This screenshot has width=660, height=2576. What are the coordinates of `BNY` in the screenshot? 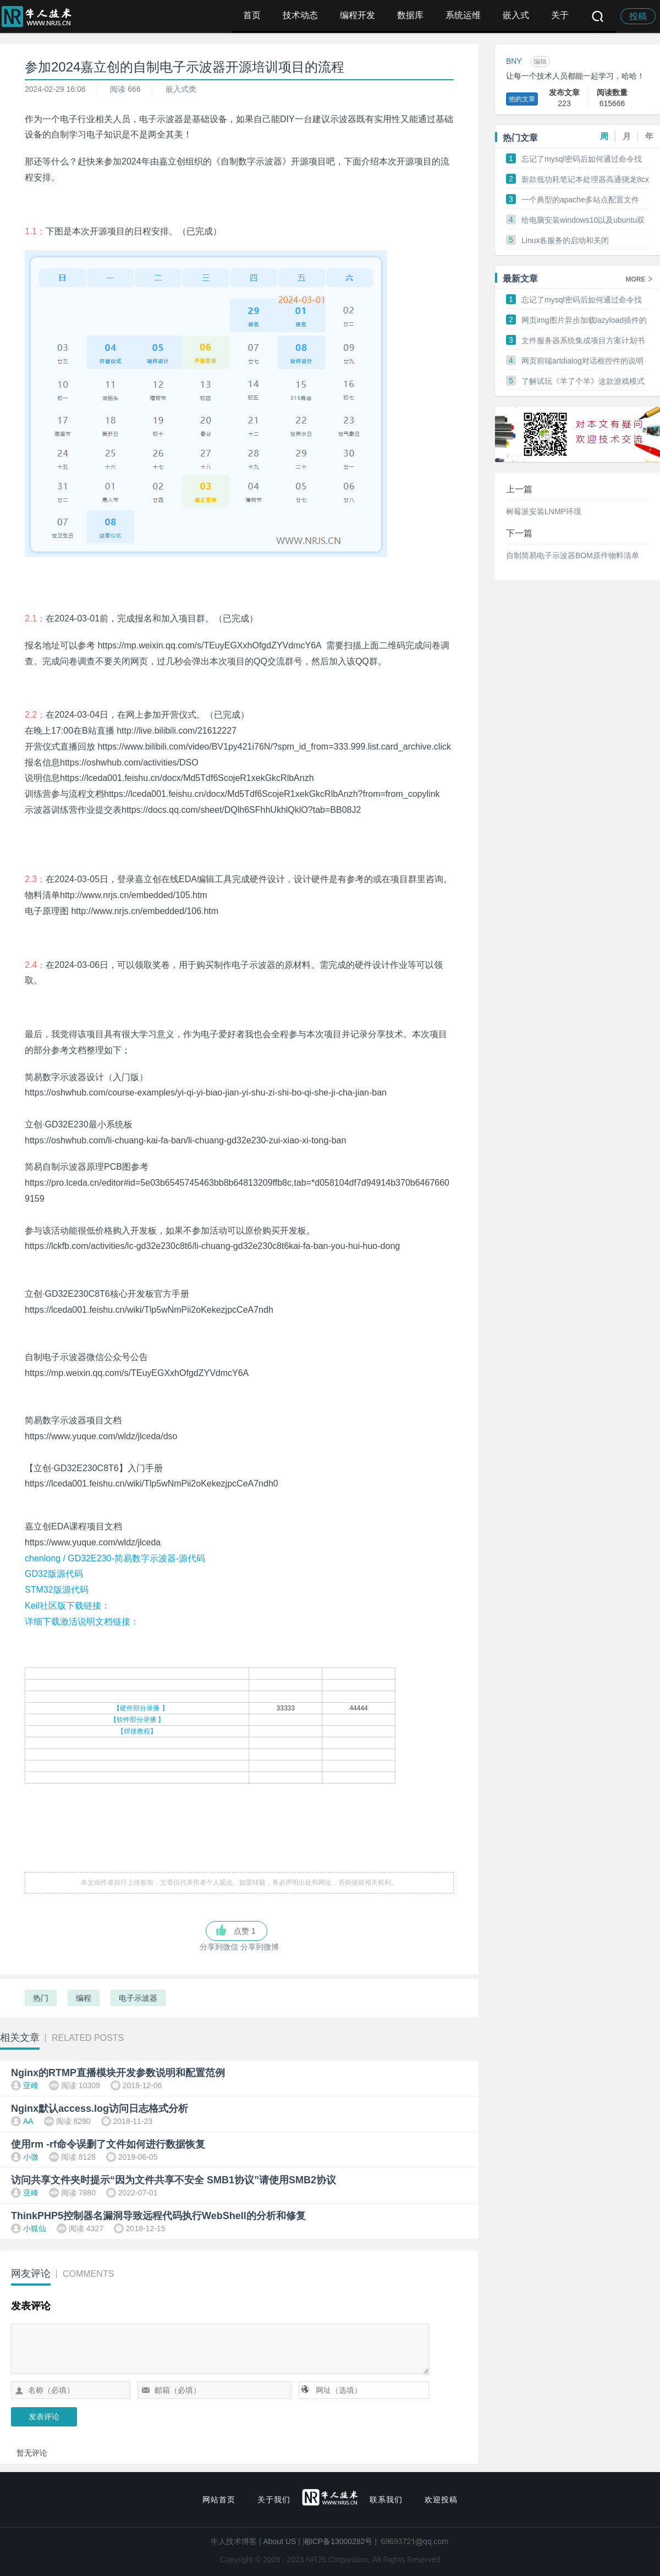 It's located at (514, 61).